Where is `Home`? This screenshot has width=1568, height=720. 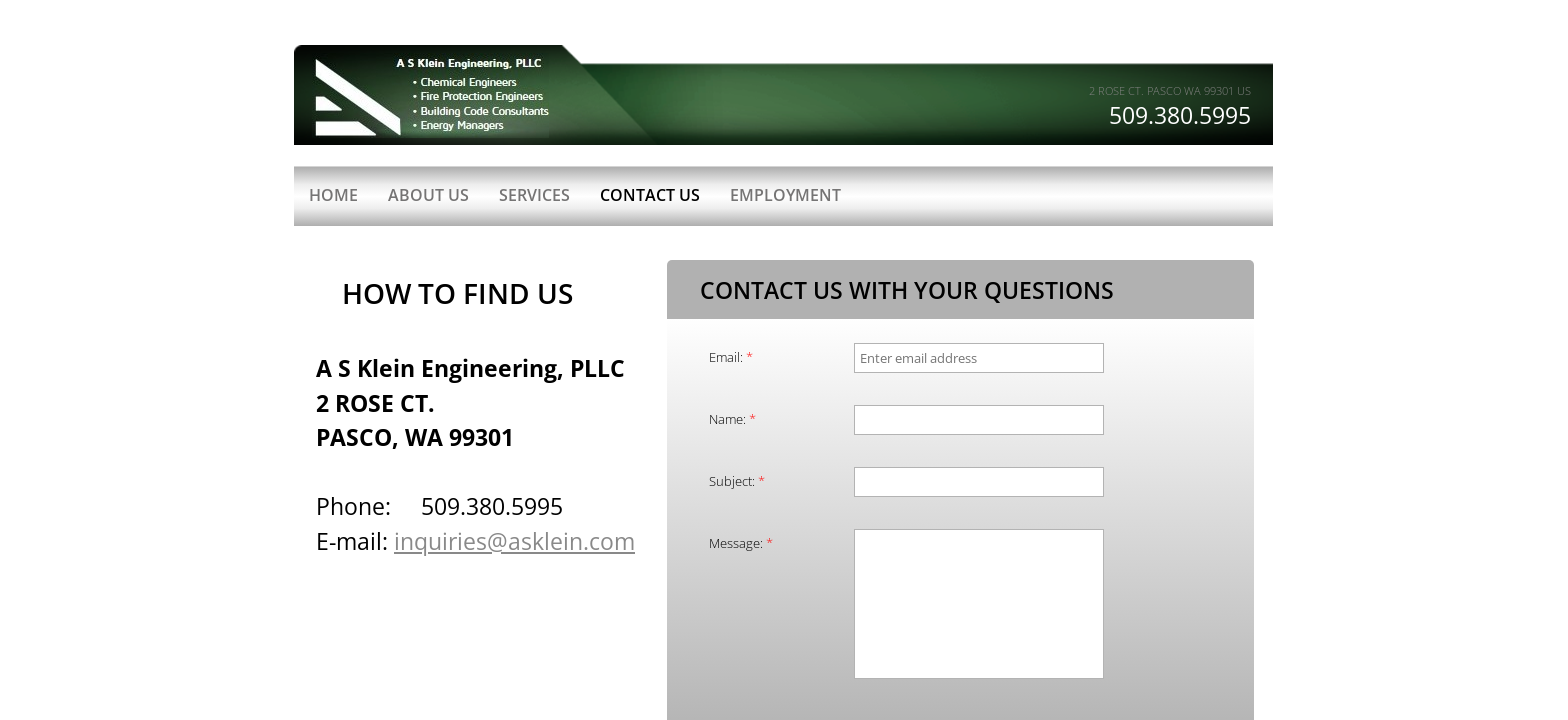 Home is located at coordinates (333, 195).